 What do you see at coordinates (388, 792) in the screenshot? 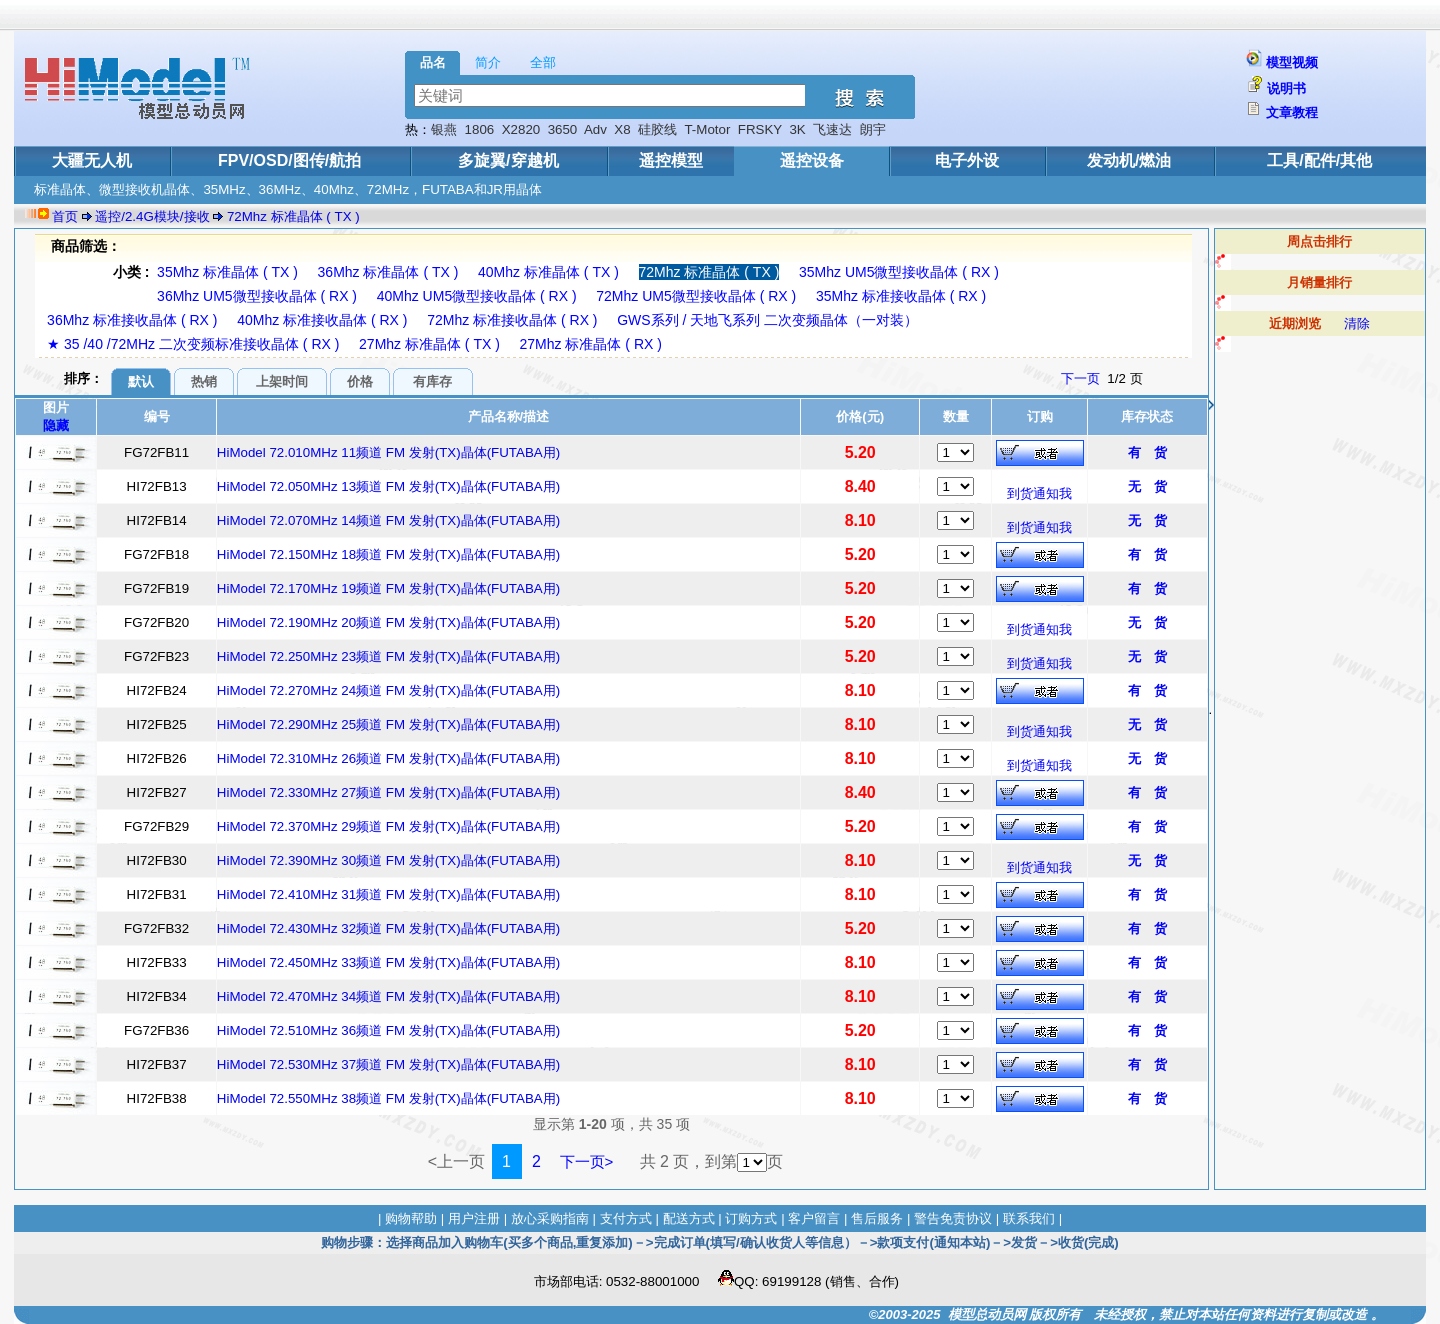
I see `HiModel 72.330MHz 27频道 FM 发射(TX)晶体(FUTABA用)` at bounding box center [388, 792].